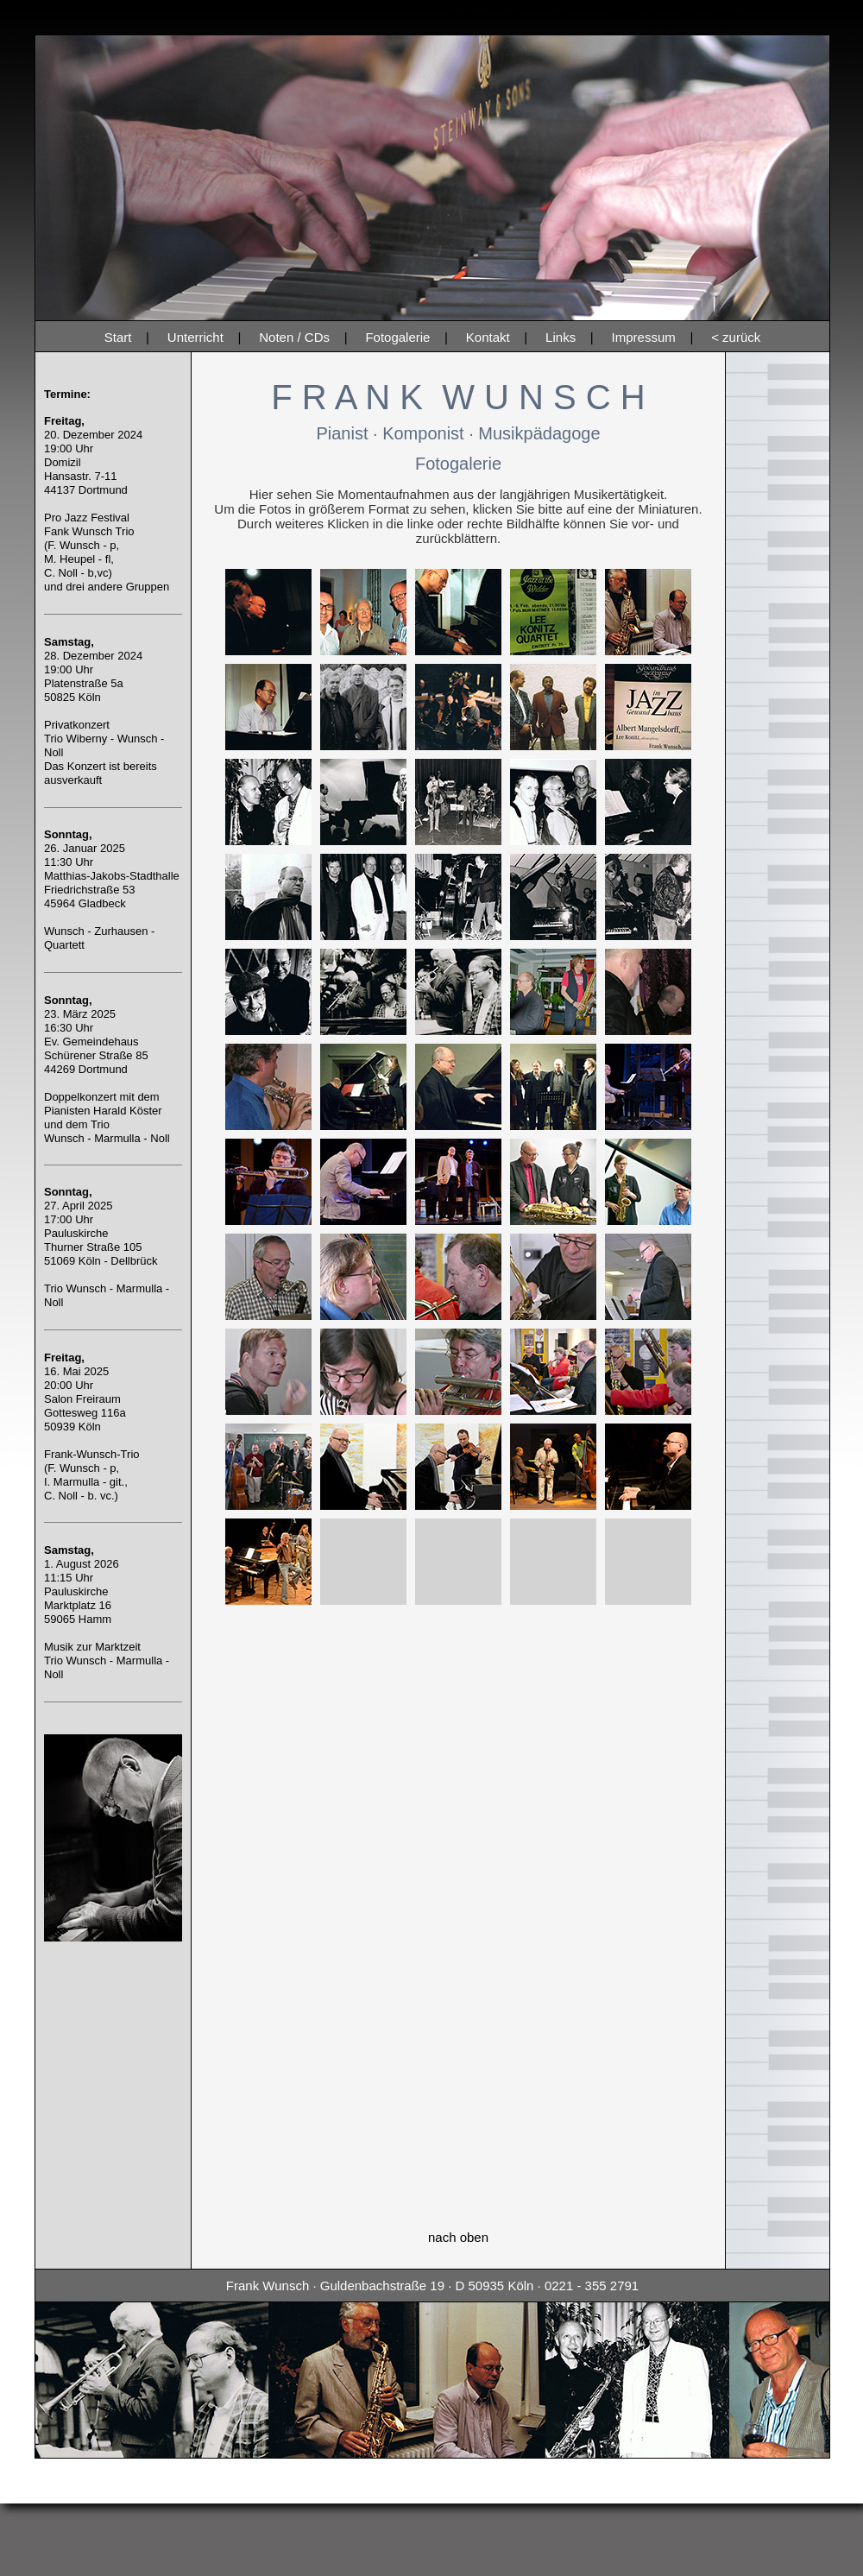 This screenshot has width=863, height=2576. I want to click on Noten / CDs, so click(294, 337).